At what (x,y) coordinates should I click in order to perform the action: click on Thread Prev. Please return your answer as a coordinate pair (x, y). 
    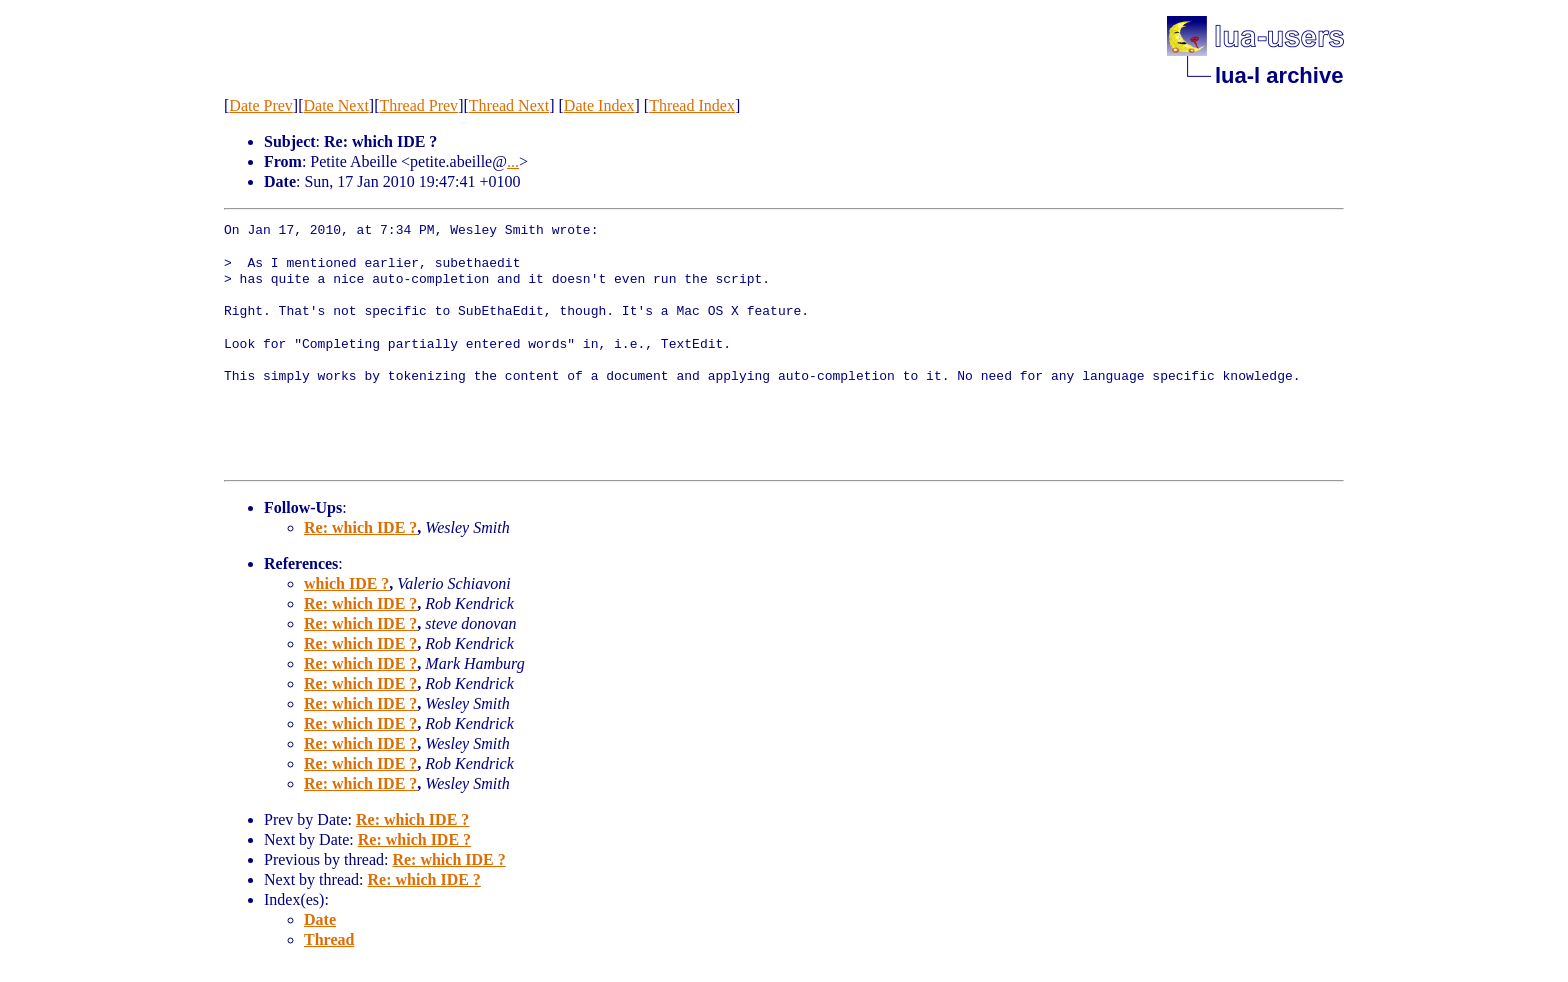
    Looking at the image, I should click on (418, 105).